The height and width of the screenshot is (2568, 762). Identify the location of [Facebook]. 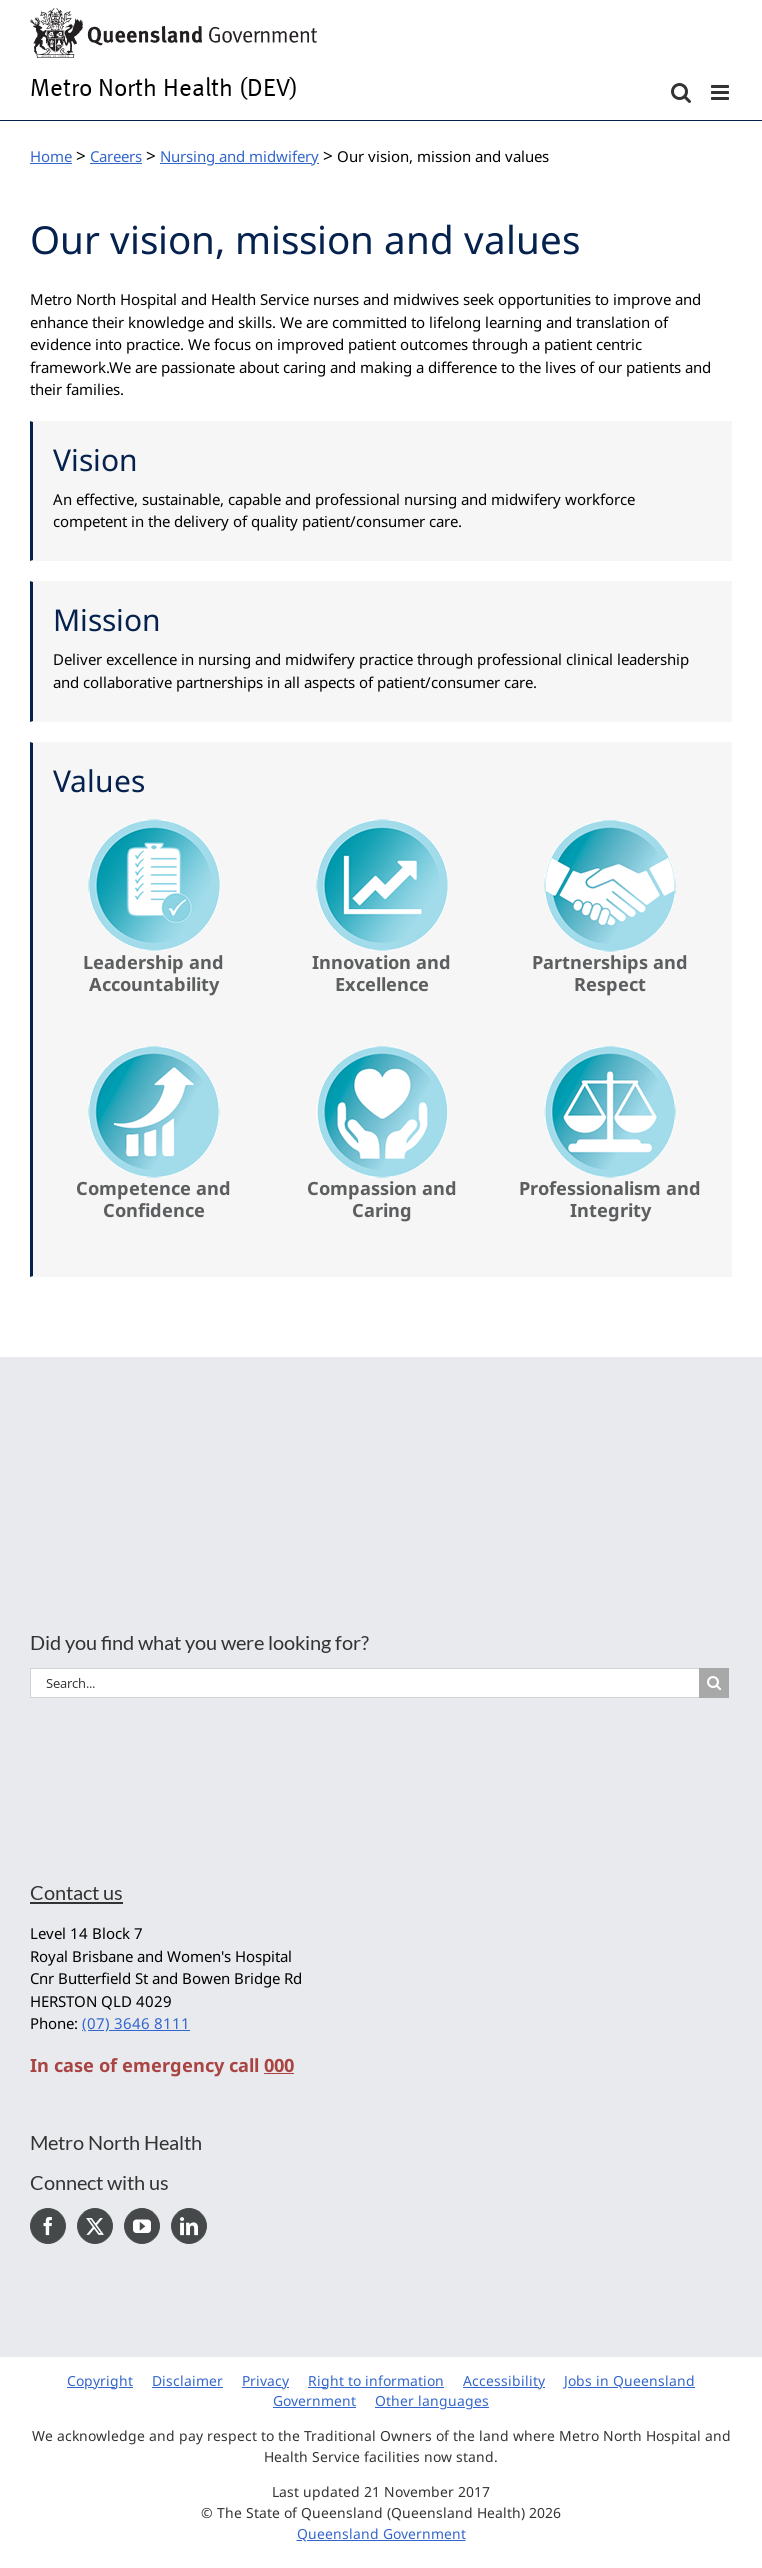
(48, 2226).